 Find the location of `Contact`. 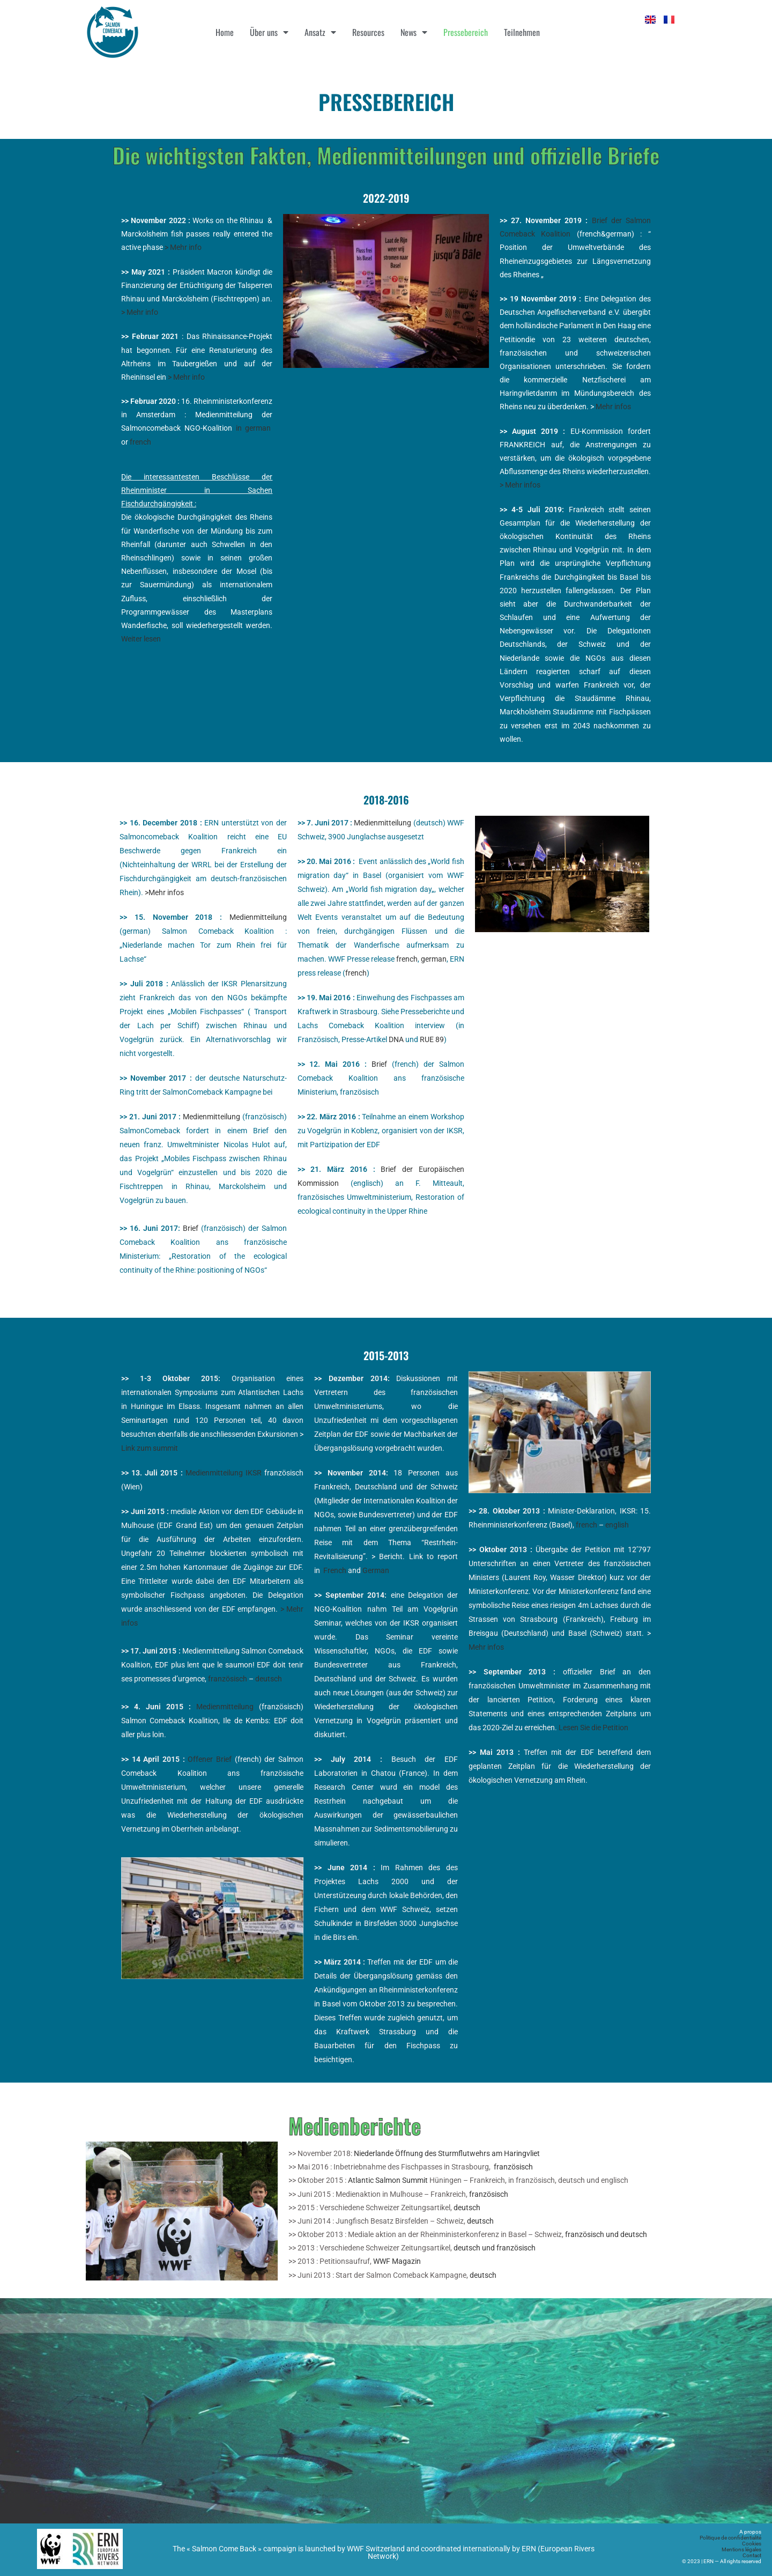

Contact is located at coordinates (752, 2555).